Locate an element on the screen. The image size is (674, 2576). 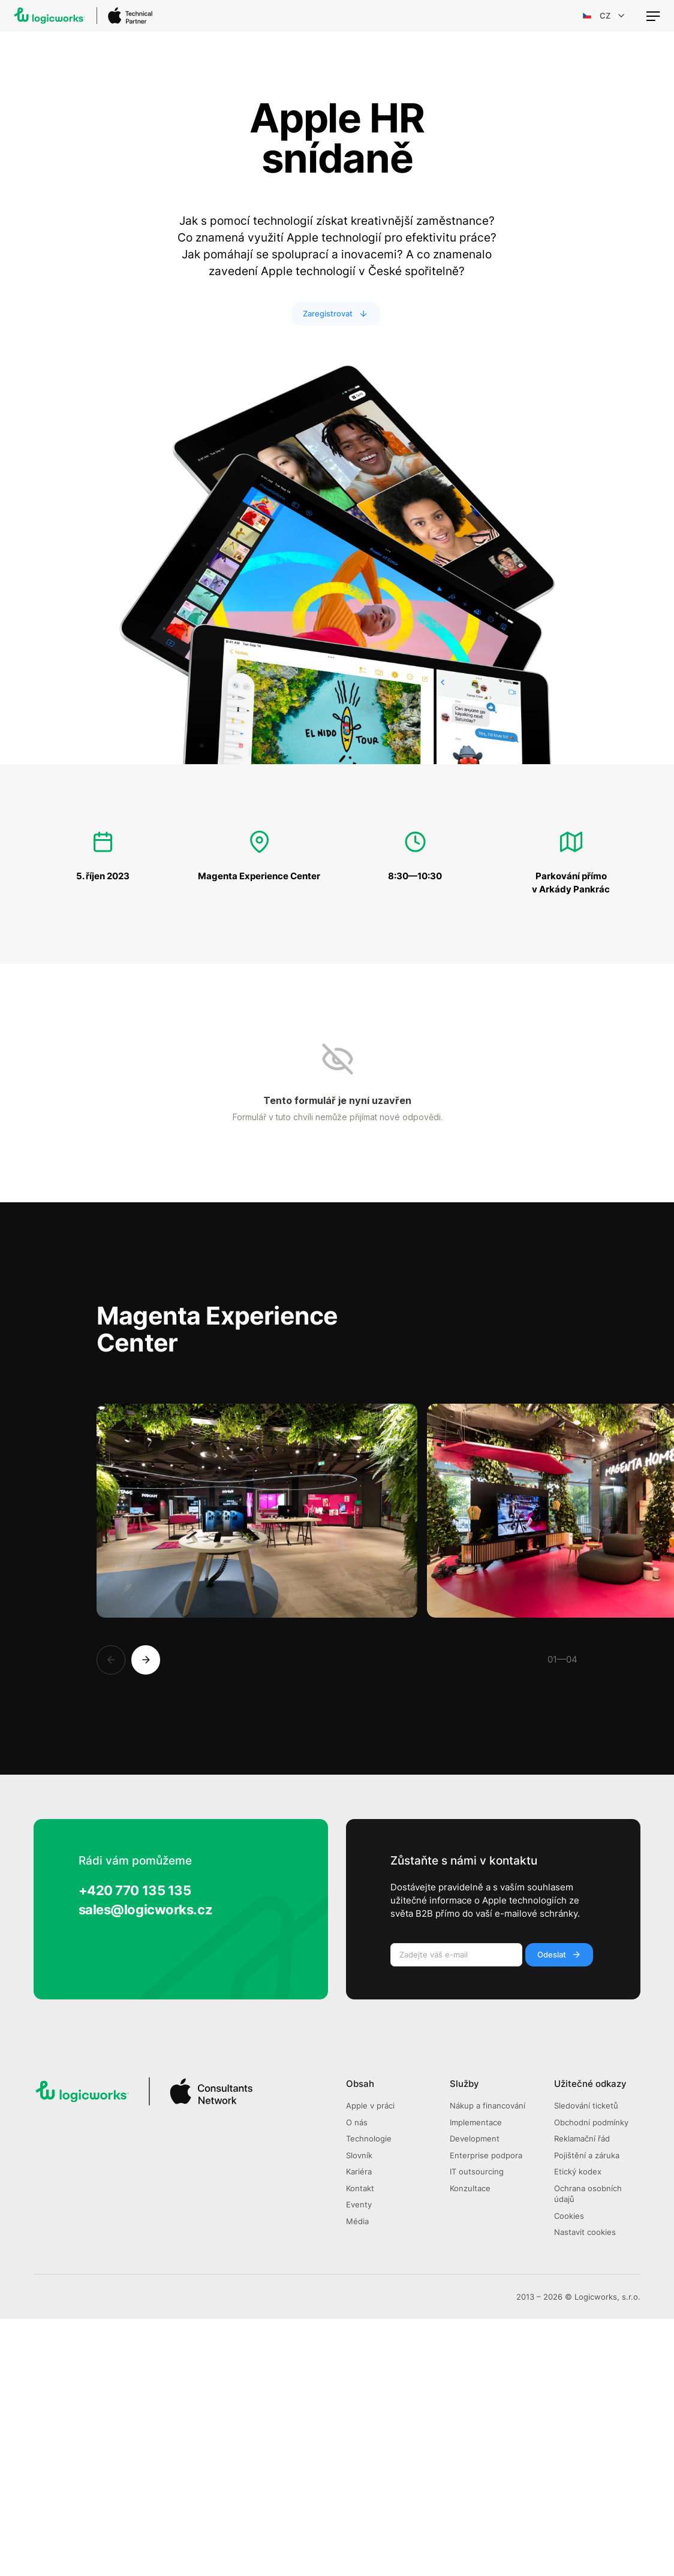
Kariéra is located at coordinates (359, 2429).